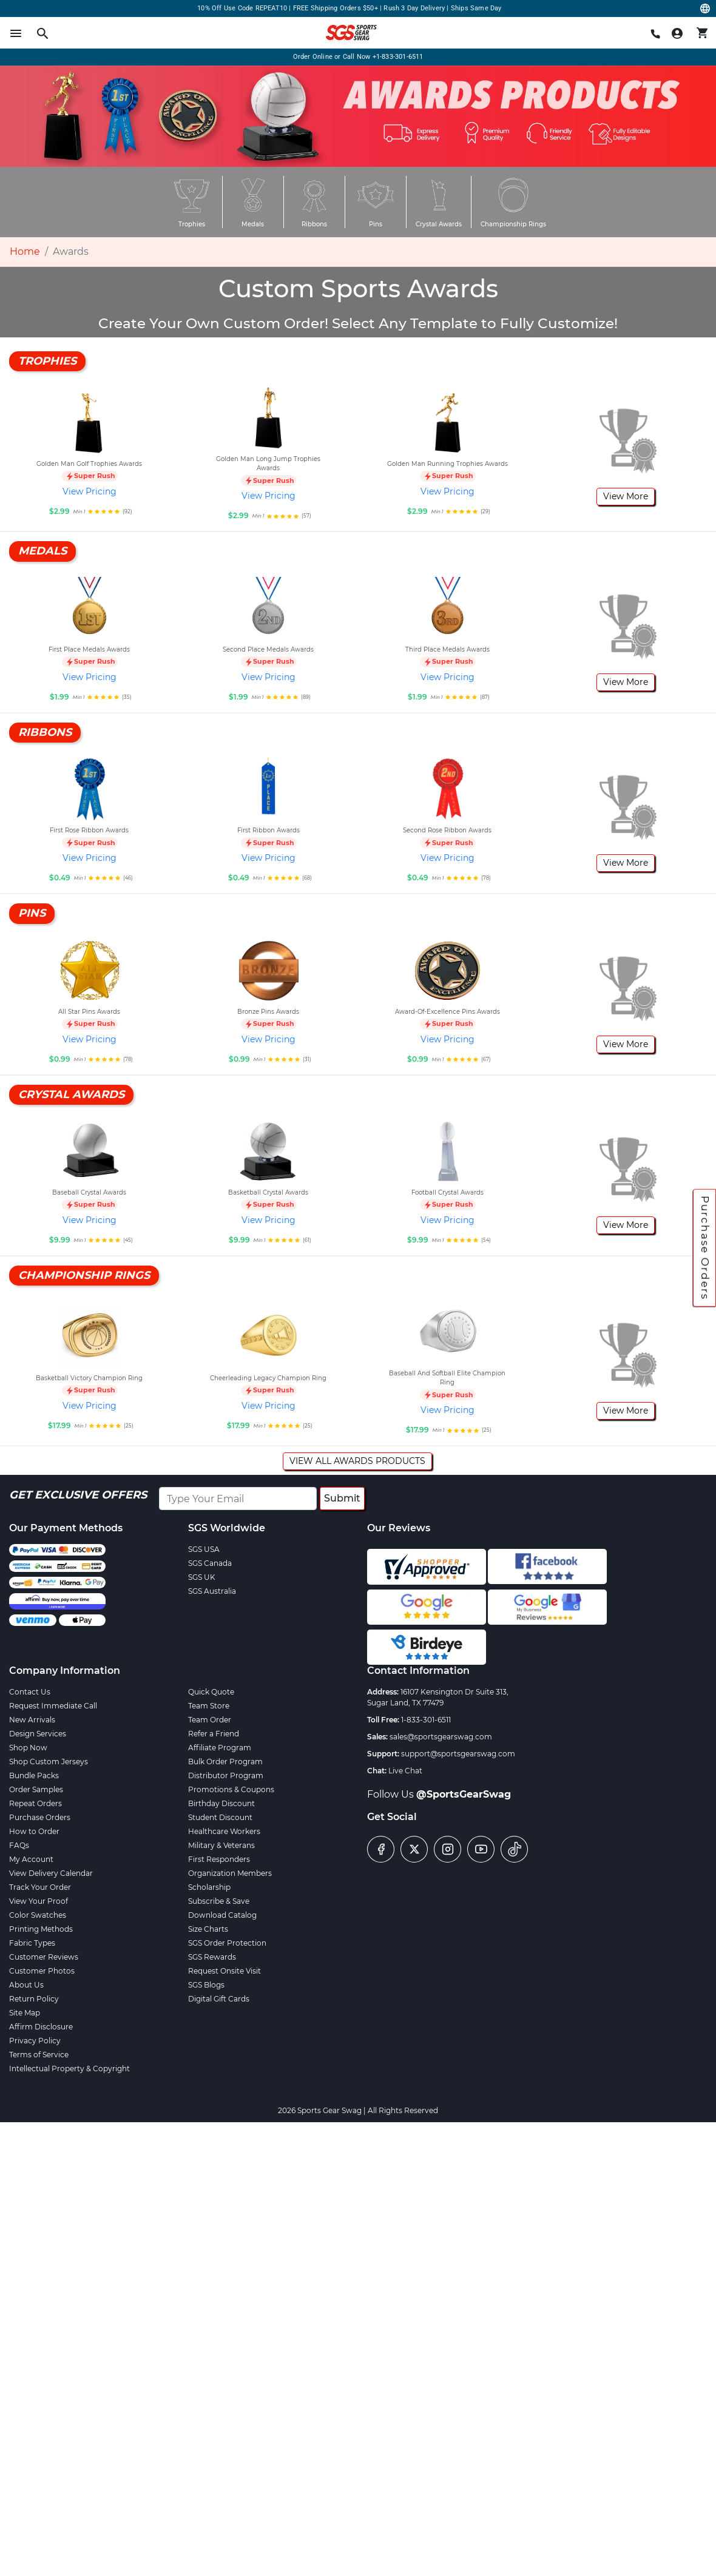 The height and width of the screenshot is (2576, 716). What do you see at coordinates (32, 1719) in the screenshot?
I see `New Arrivals` at bounding box center [32, 1719].